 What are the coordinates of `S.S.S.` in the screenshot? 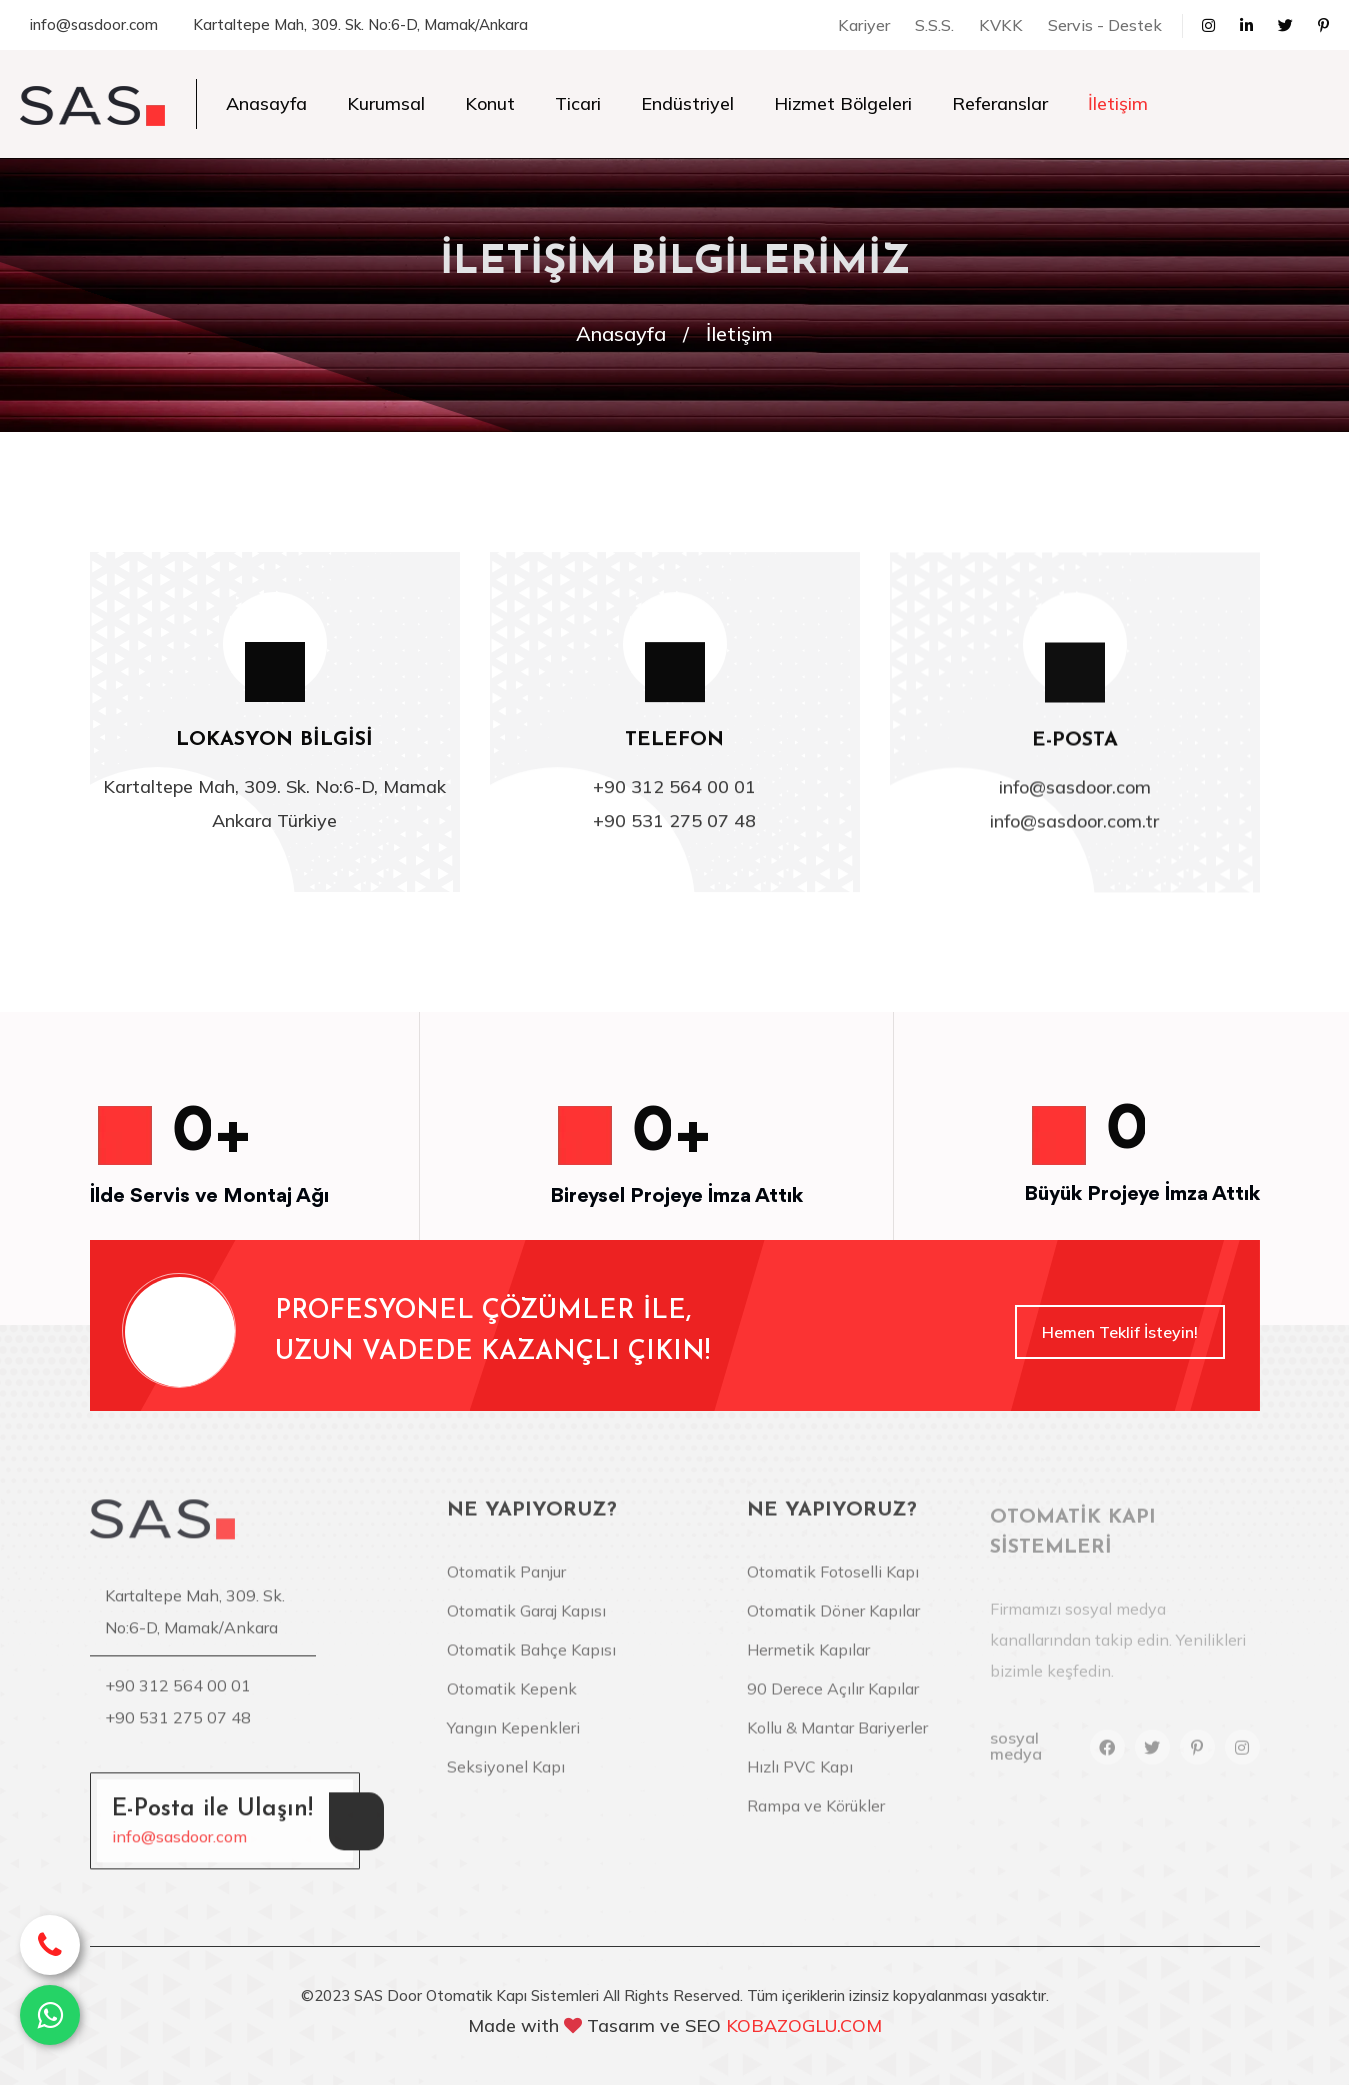 It's located at (934, 25).